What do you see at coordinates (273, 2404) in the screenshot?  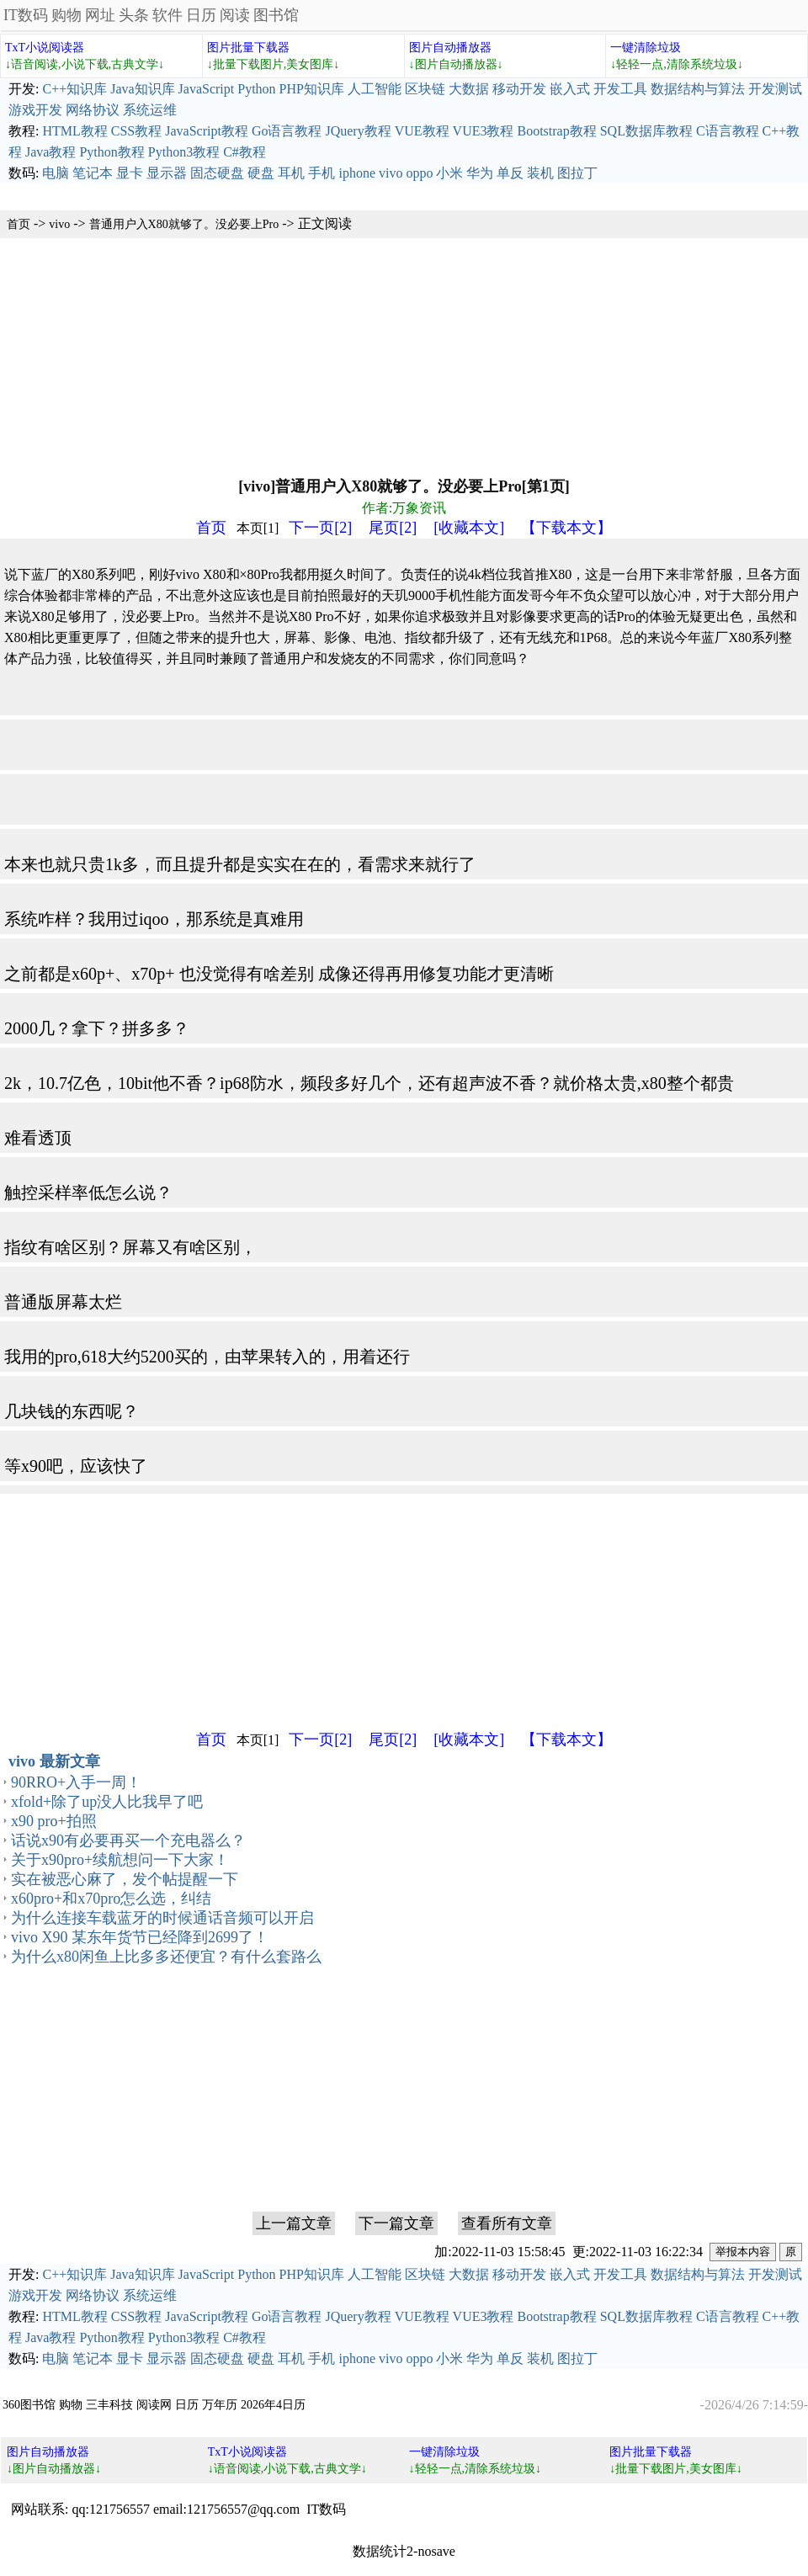 I see `2026年4日历` at bounding box center [273, 2404].